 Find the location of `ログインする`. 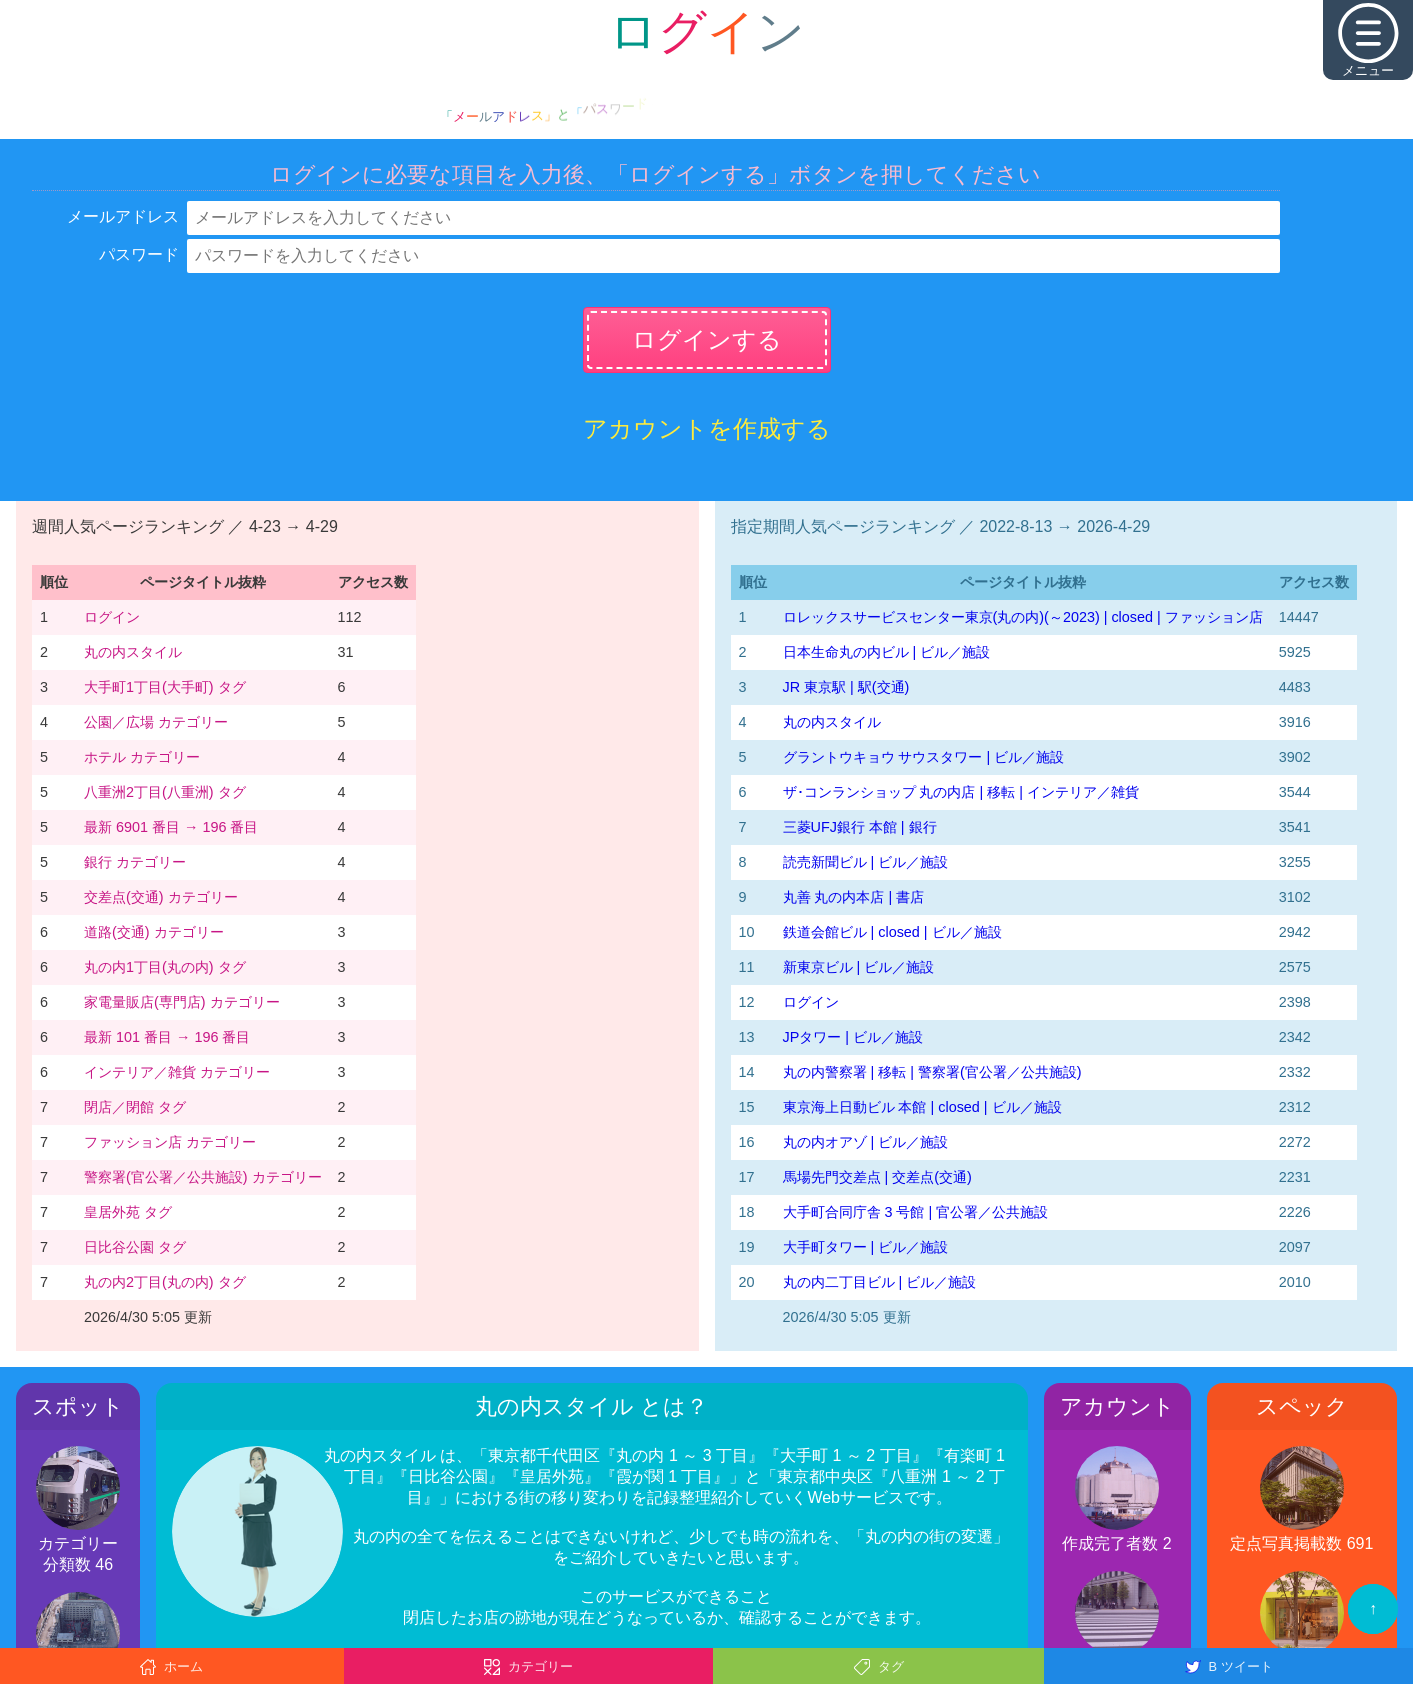

ログインする is located at coordinates (707, 339).